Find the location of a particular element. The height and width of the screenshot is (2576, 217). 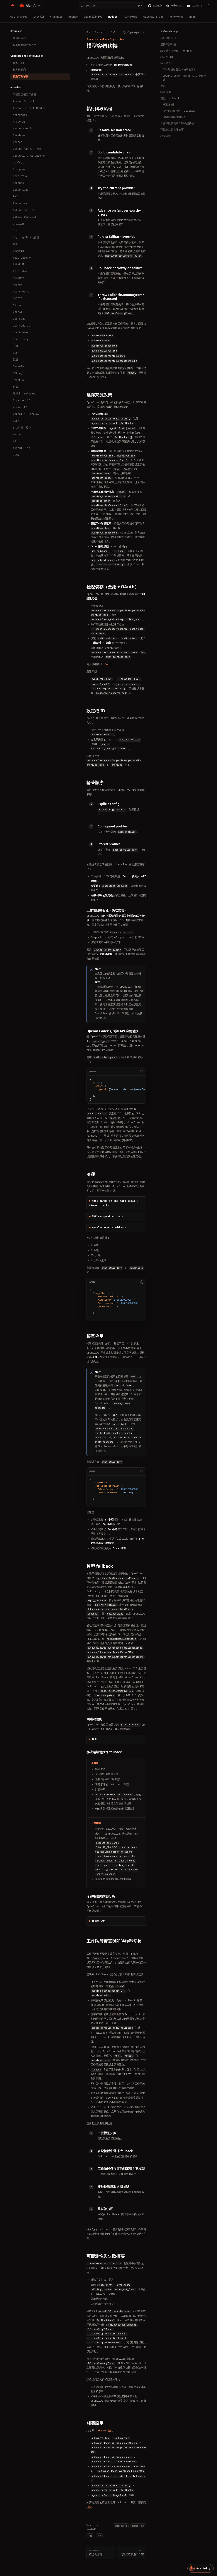

MiniMax is located at coordinates (18, 278).